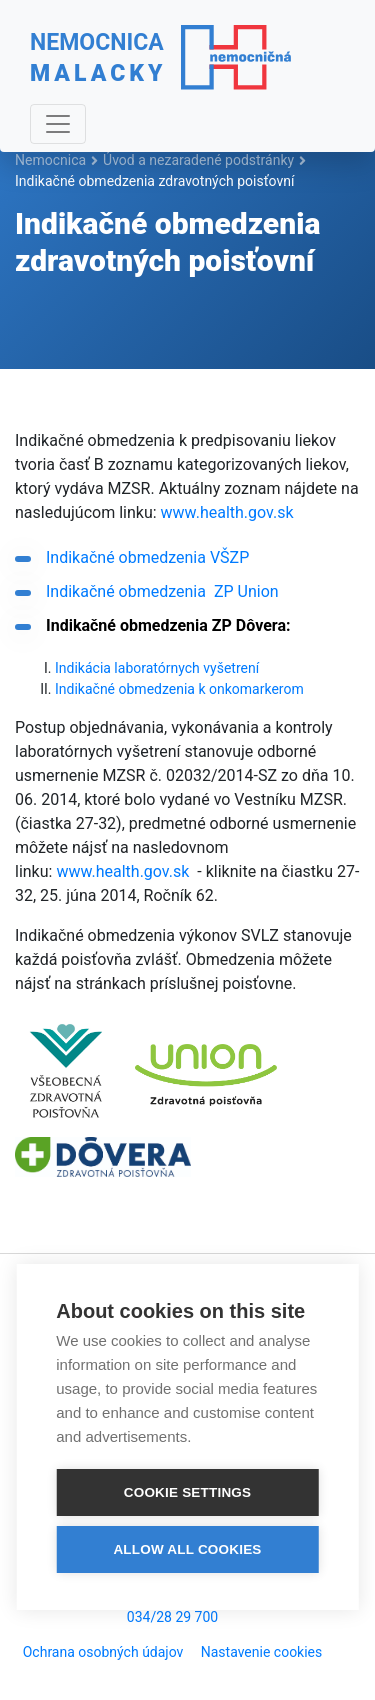 The height and width of the screenshot is (1700, 375). I want to click on Indikačné obmedzenia ZP Union, so click(162, 591).